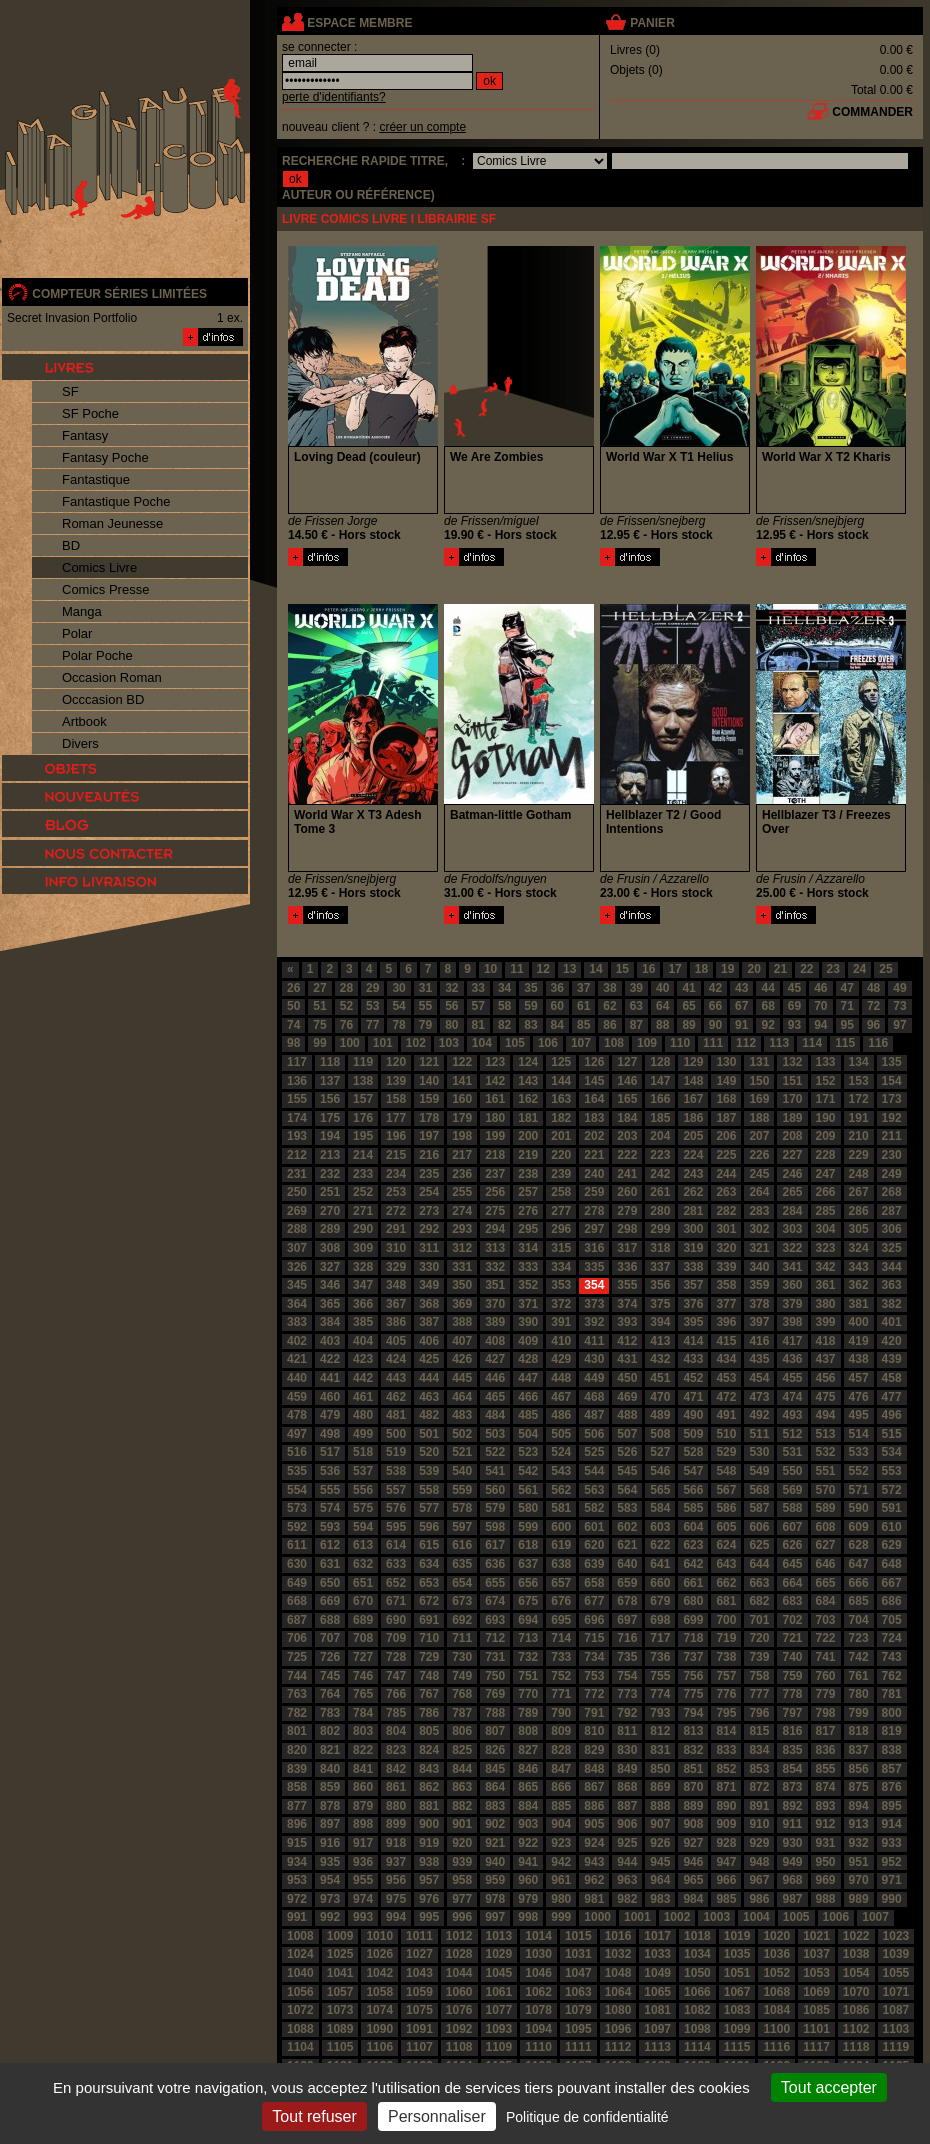 This screenshot has height=2144, width=930. What do you see at coordinates (396, 1192) in the screenshot?
I see `253` at bounding box center [396, 1192].